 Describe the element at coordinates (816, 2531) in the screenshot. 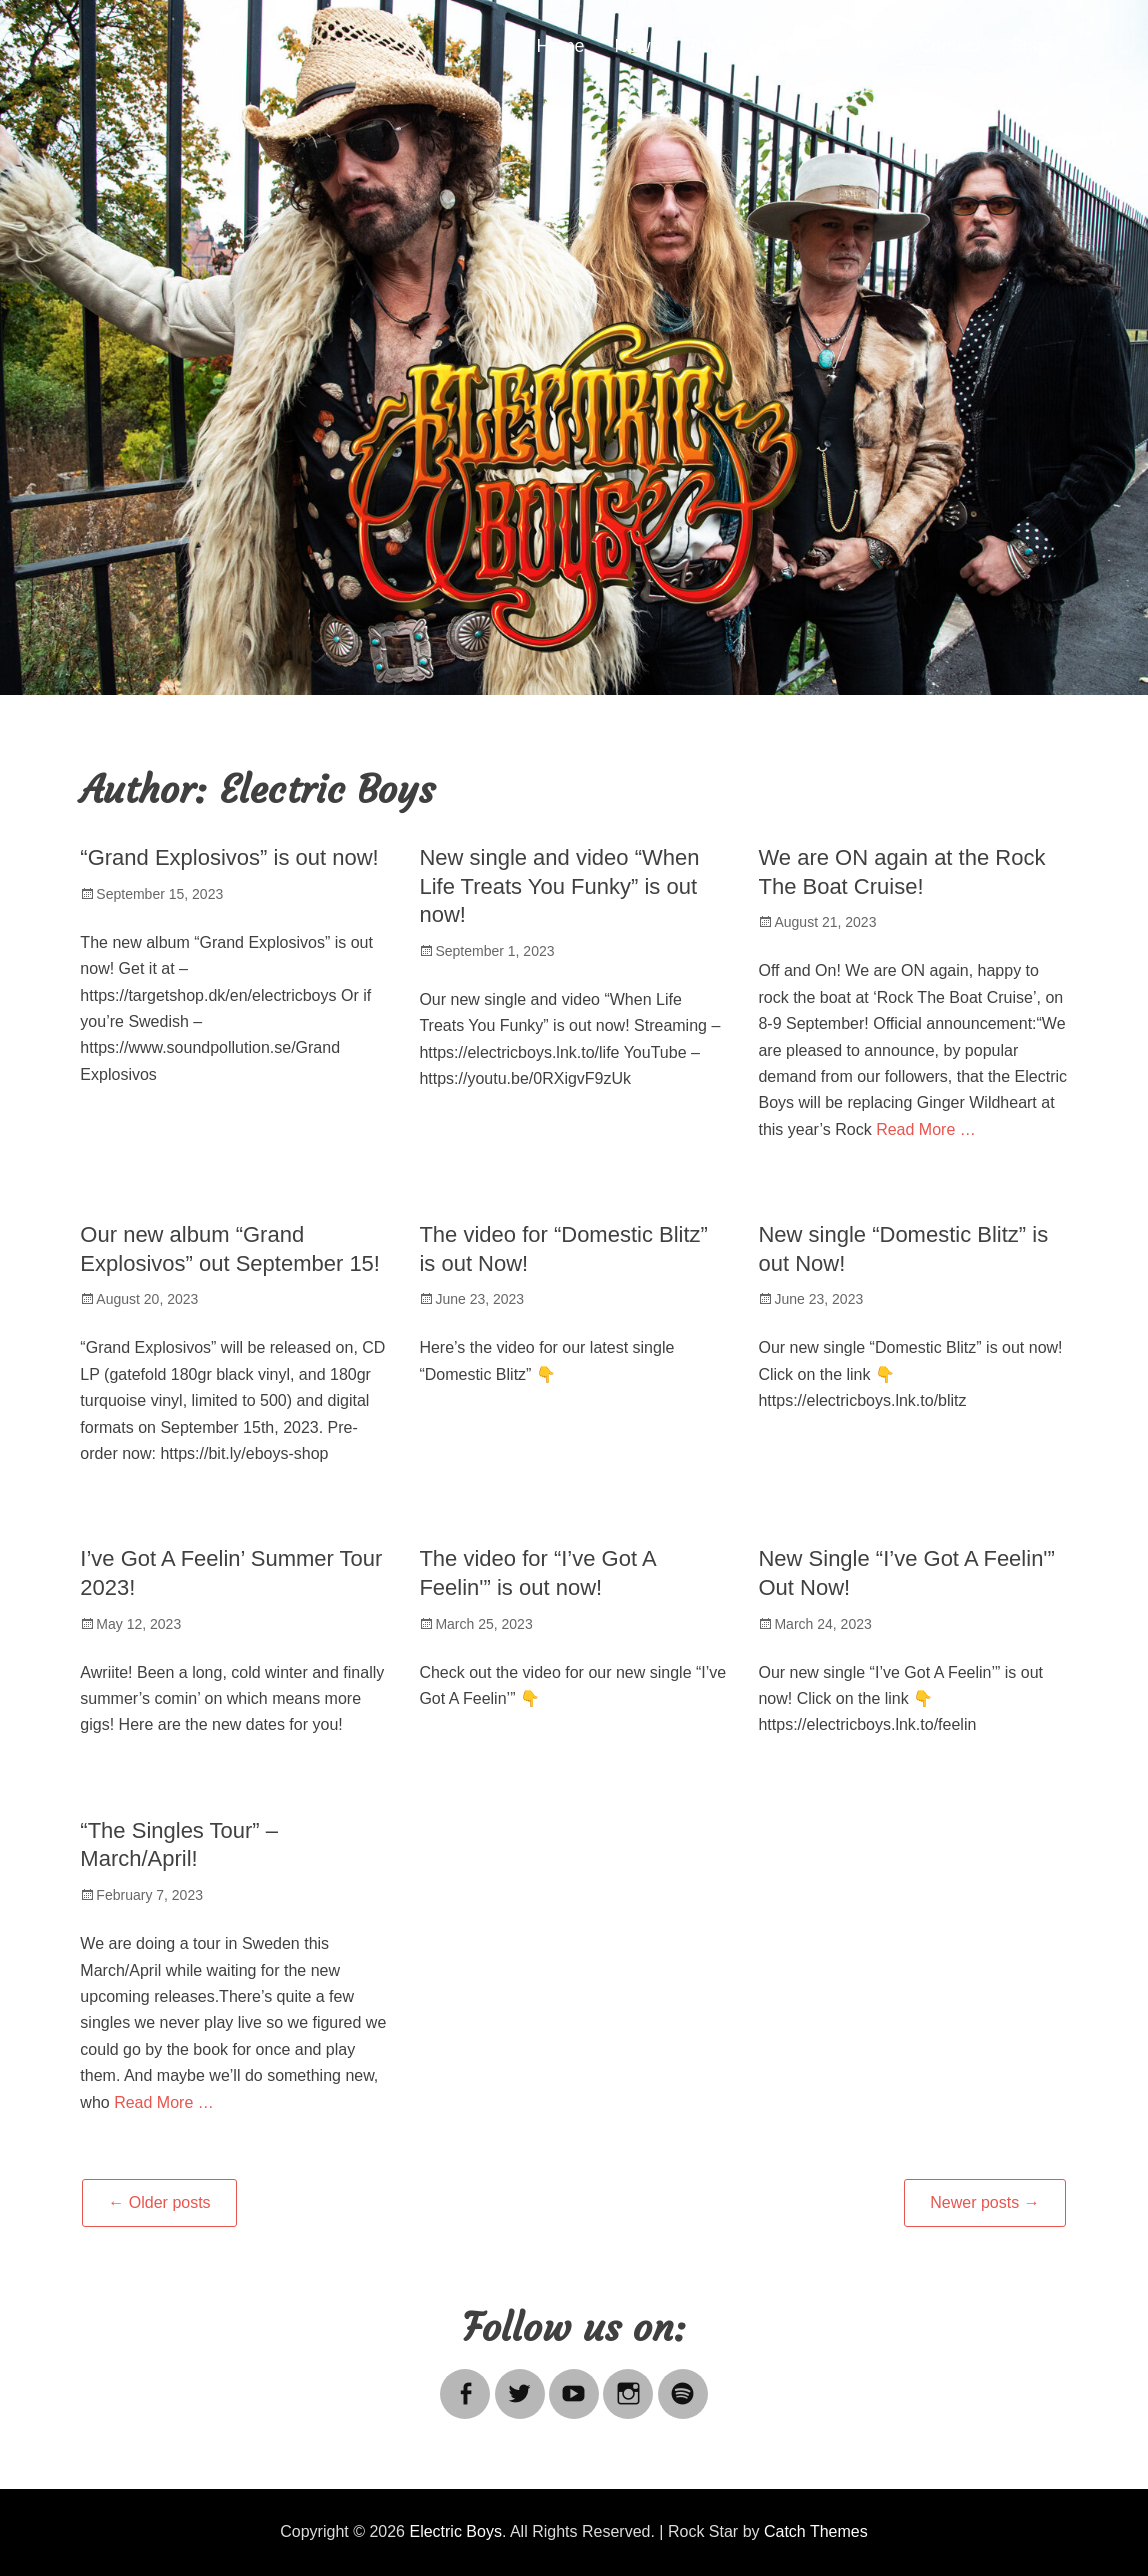

I see `Catch Themes` at that location.